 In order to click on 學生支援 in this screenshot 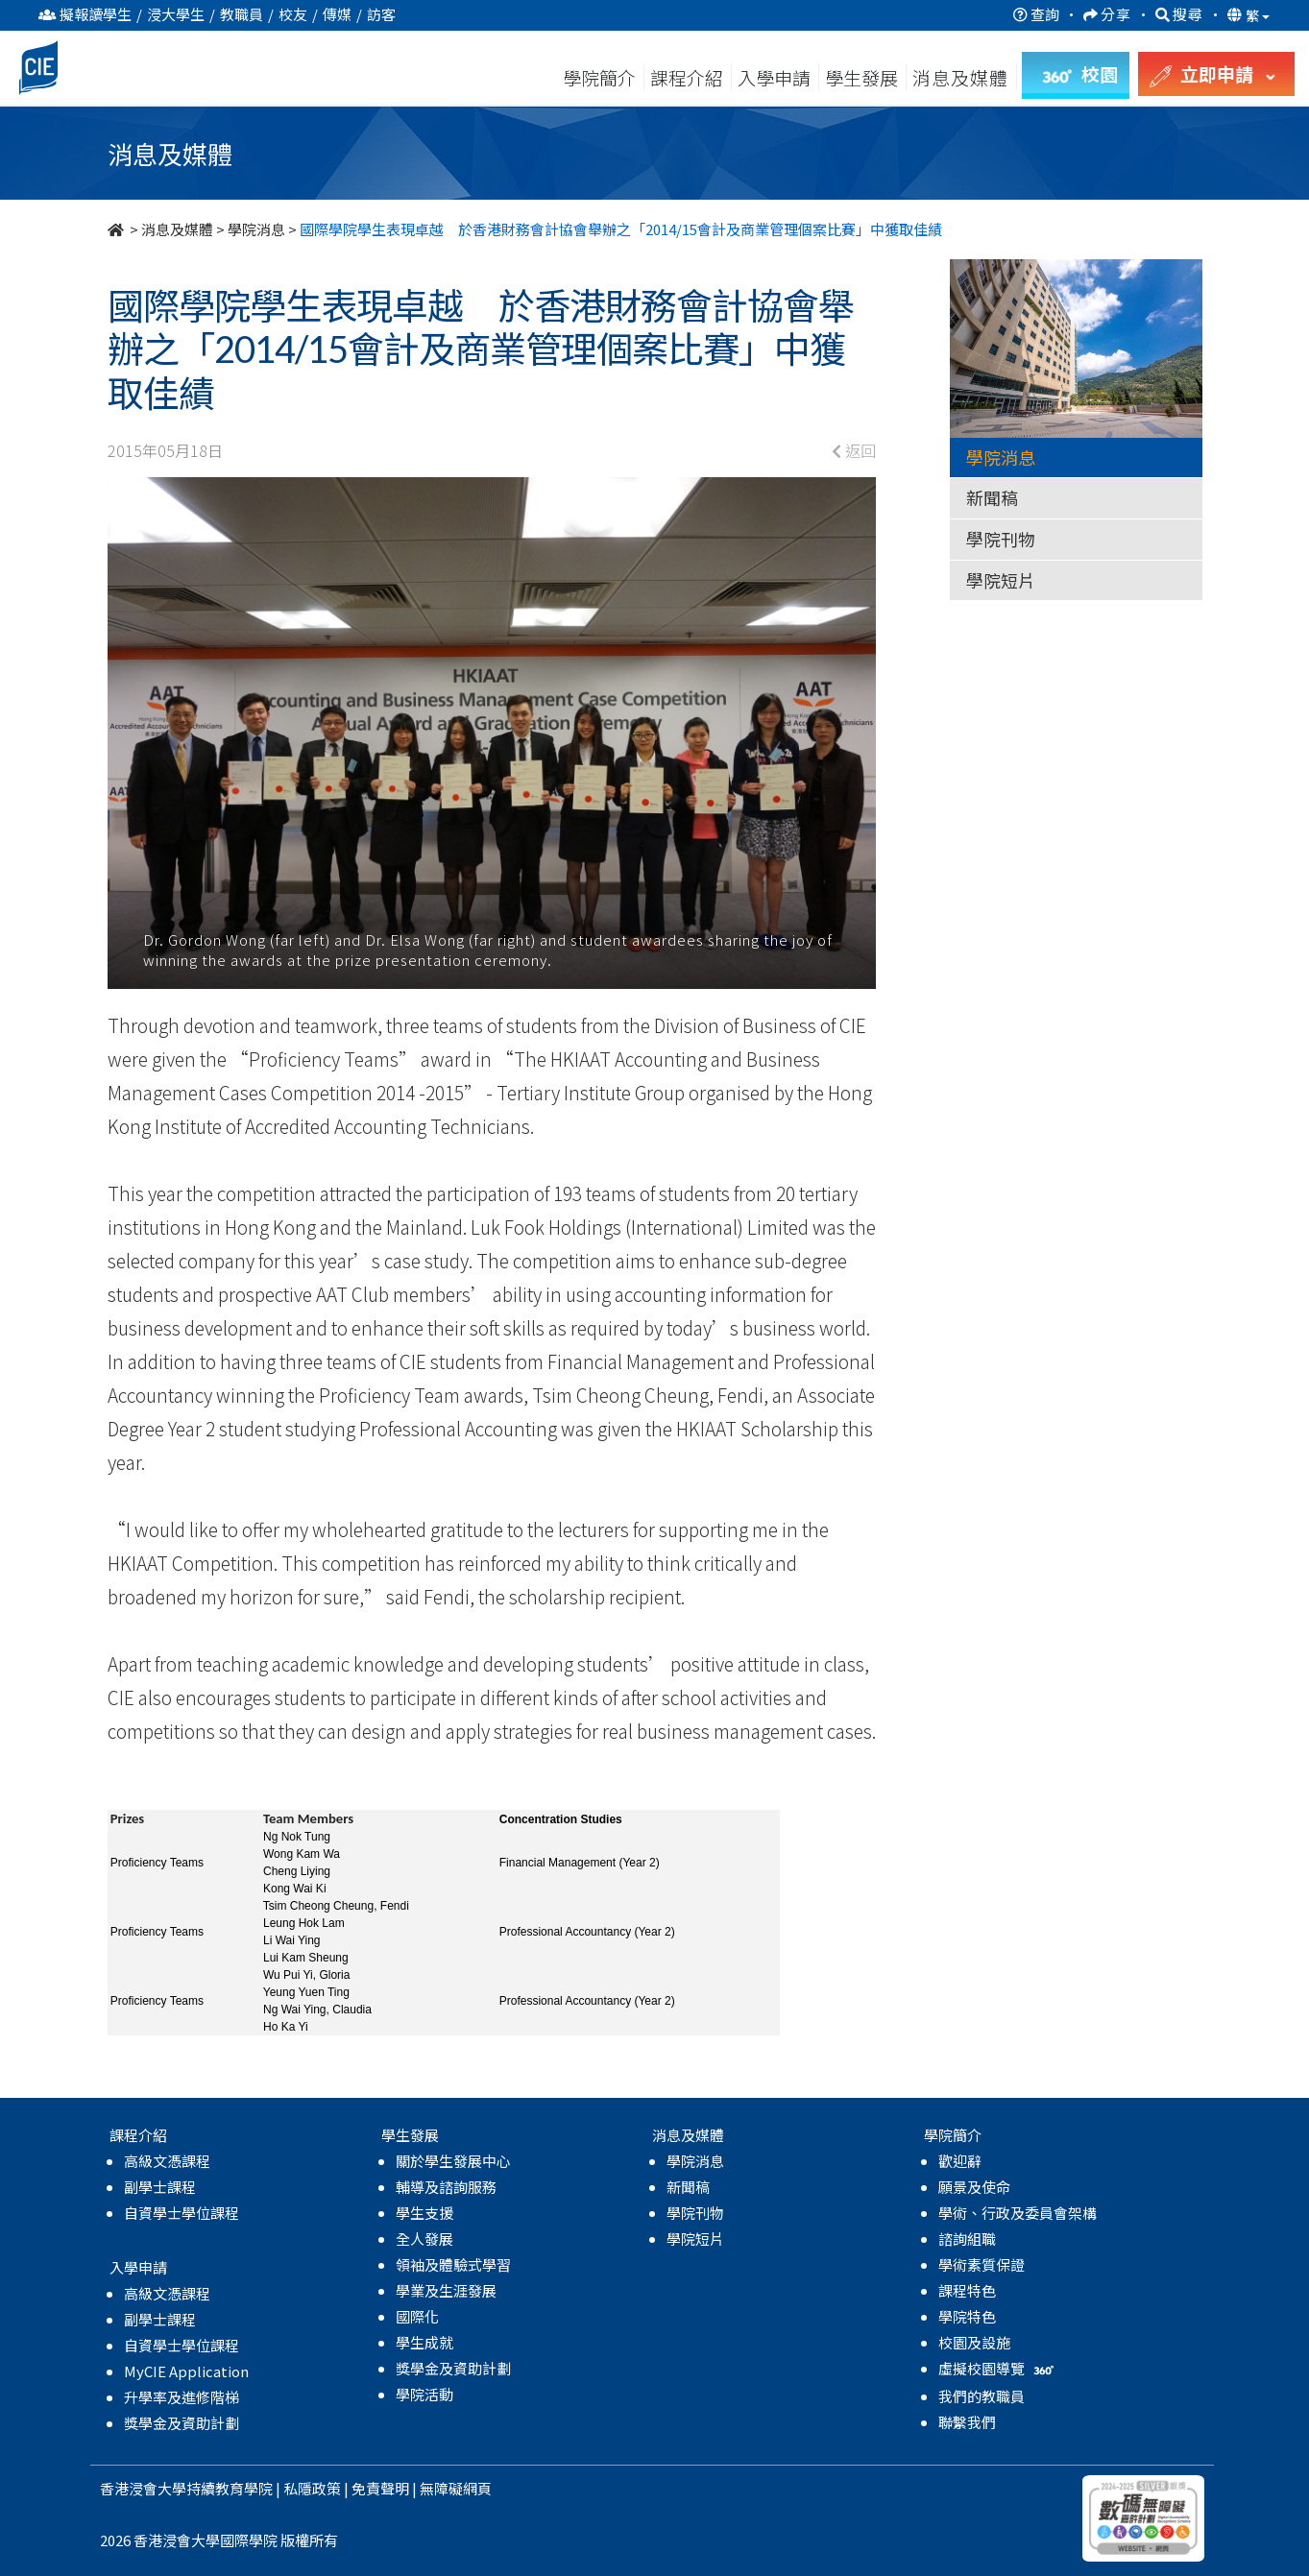, I will do `click(424, 2213)`.